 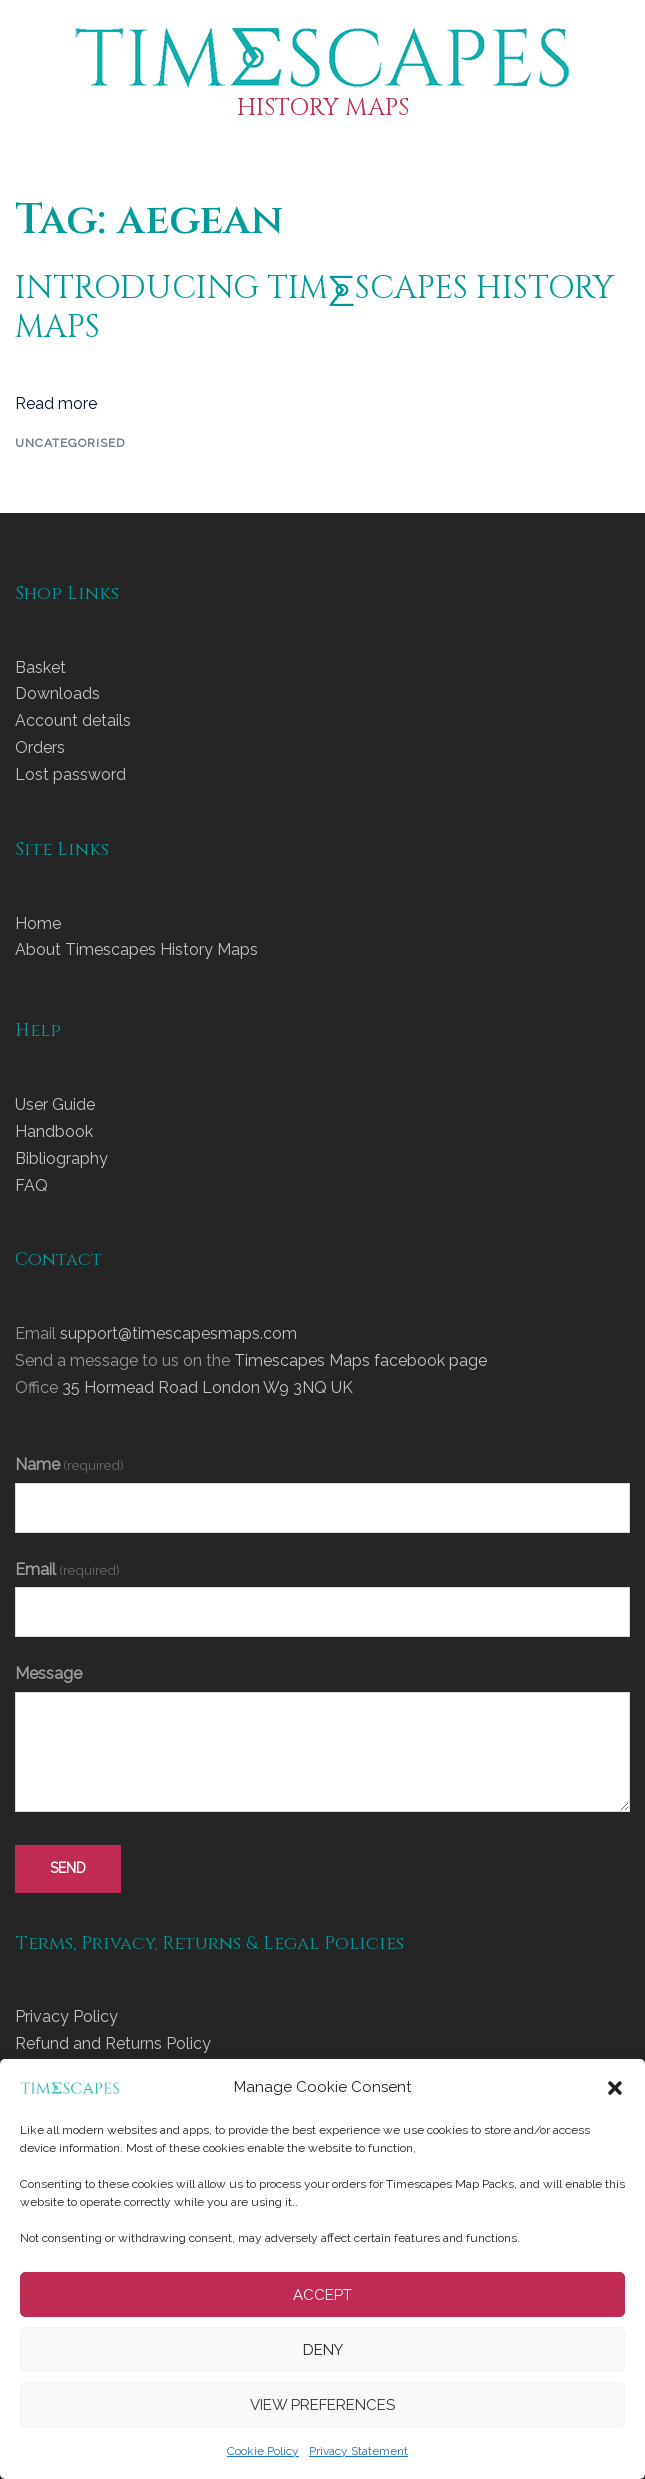 I want to click on About Timescapes History Maps, so click(x=136, y=949).